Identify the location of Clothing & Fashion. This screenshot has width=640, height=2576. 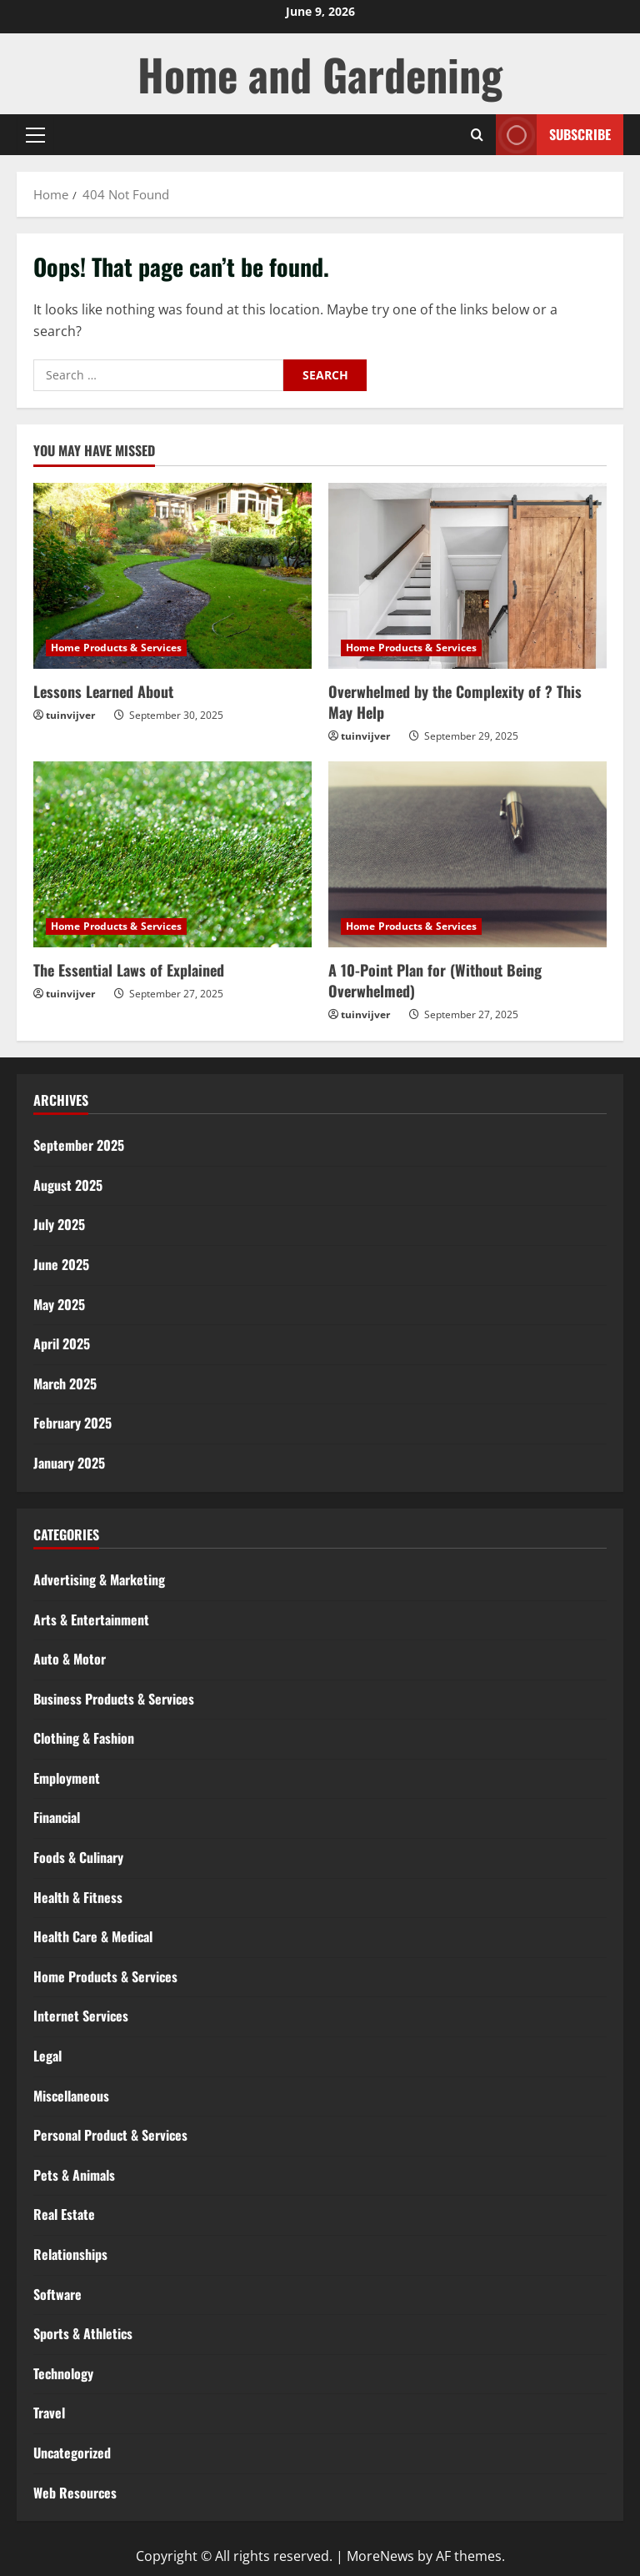
(83, 1738).